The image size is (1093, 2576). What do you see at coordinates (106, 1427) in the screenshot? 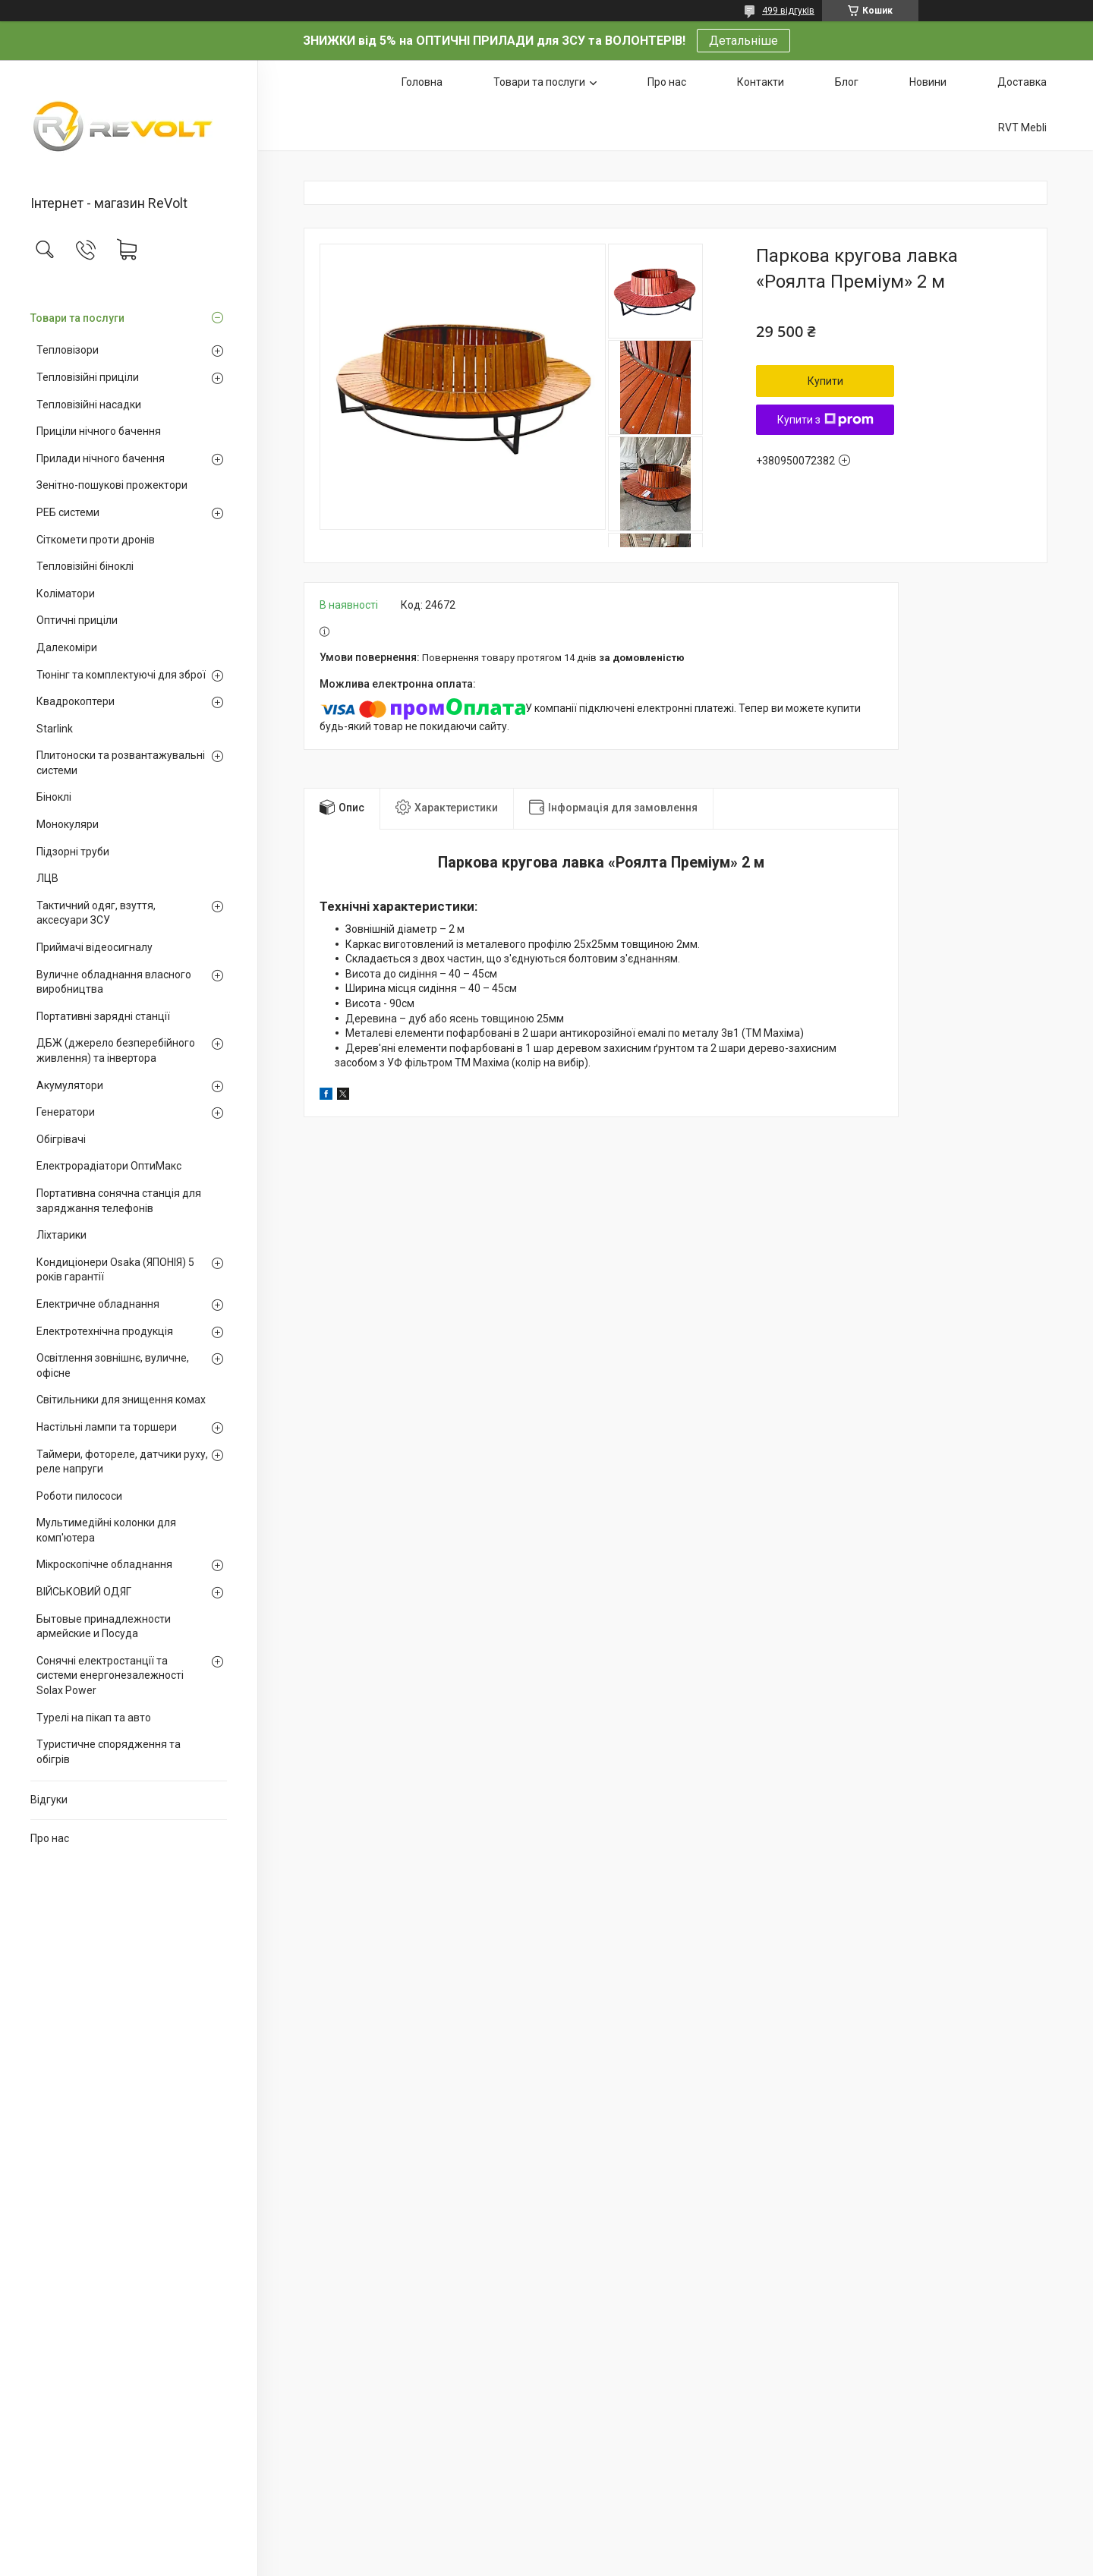
I see `Настільні лампи та торшери` at bounding box center [106, 1427].